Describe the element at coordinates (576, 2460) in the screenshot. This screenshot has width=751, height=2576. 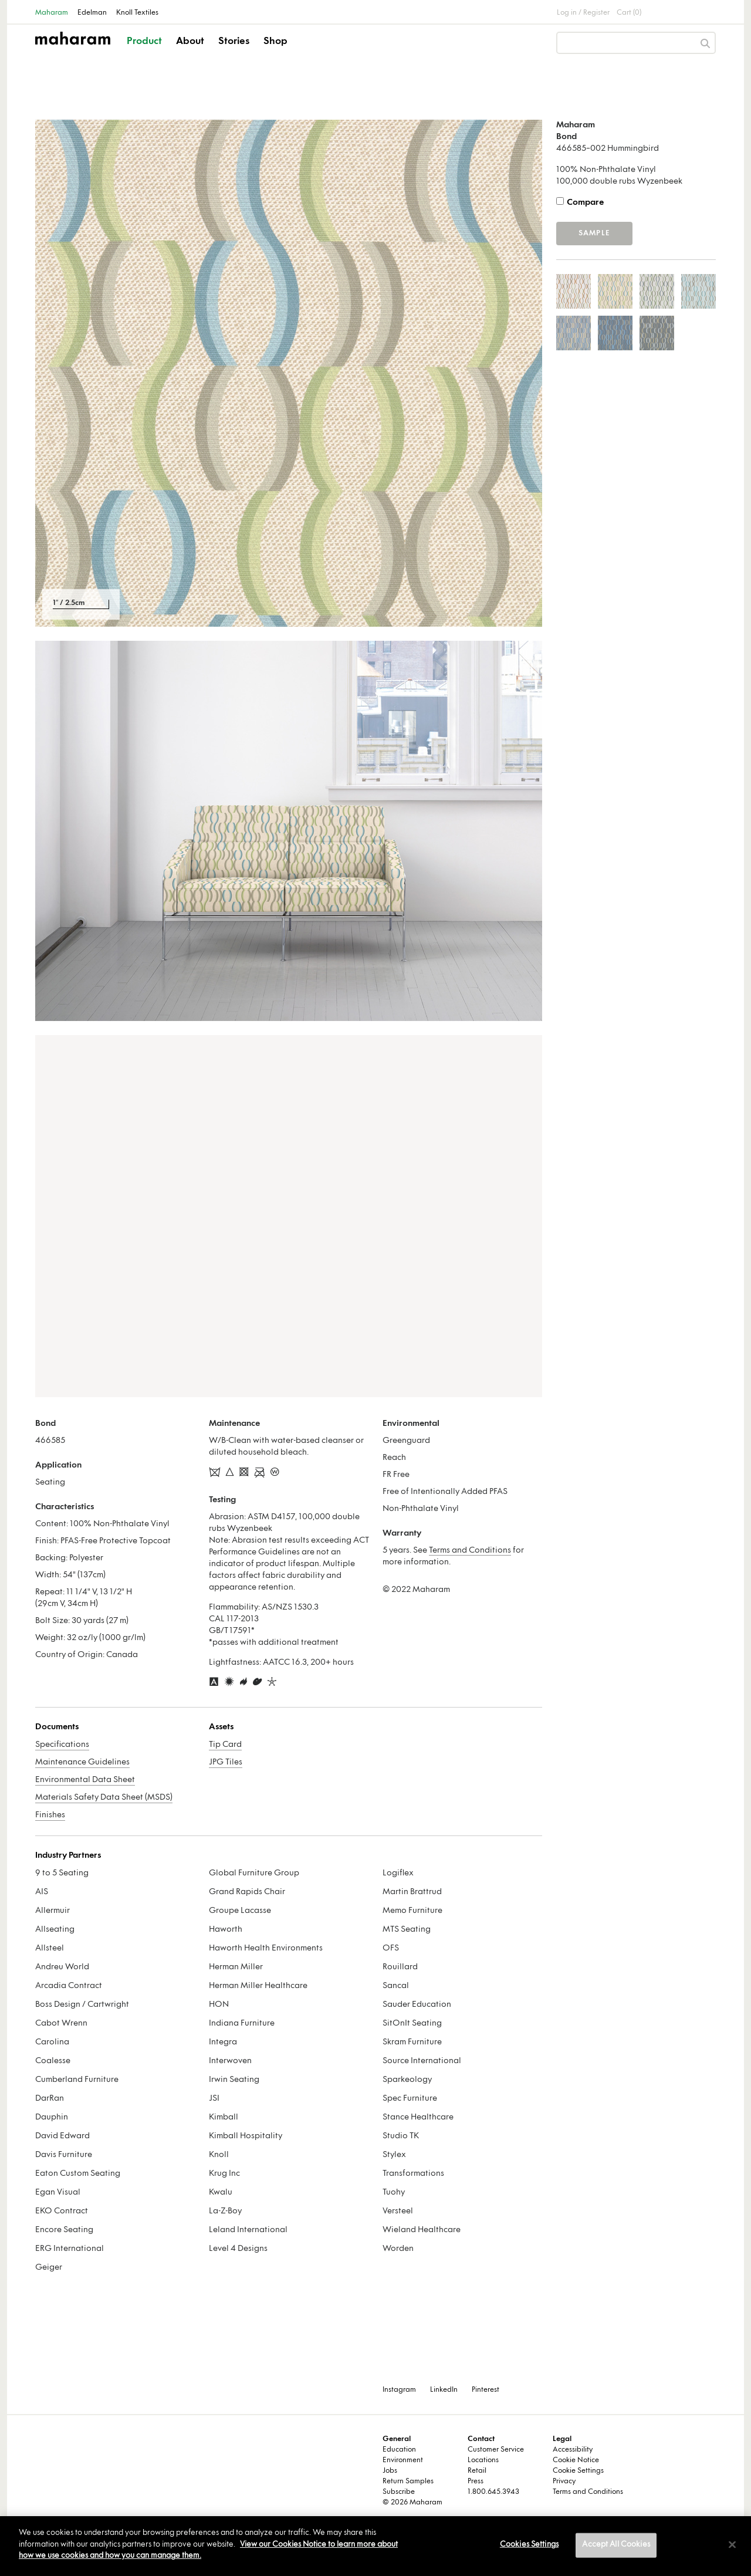
I see `Cookie Notice` at that location.